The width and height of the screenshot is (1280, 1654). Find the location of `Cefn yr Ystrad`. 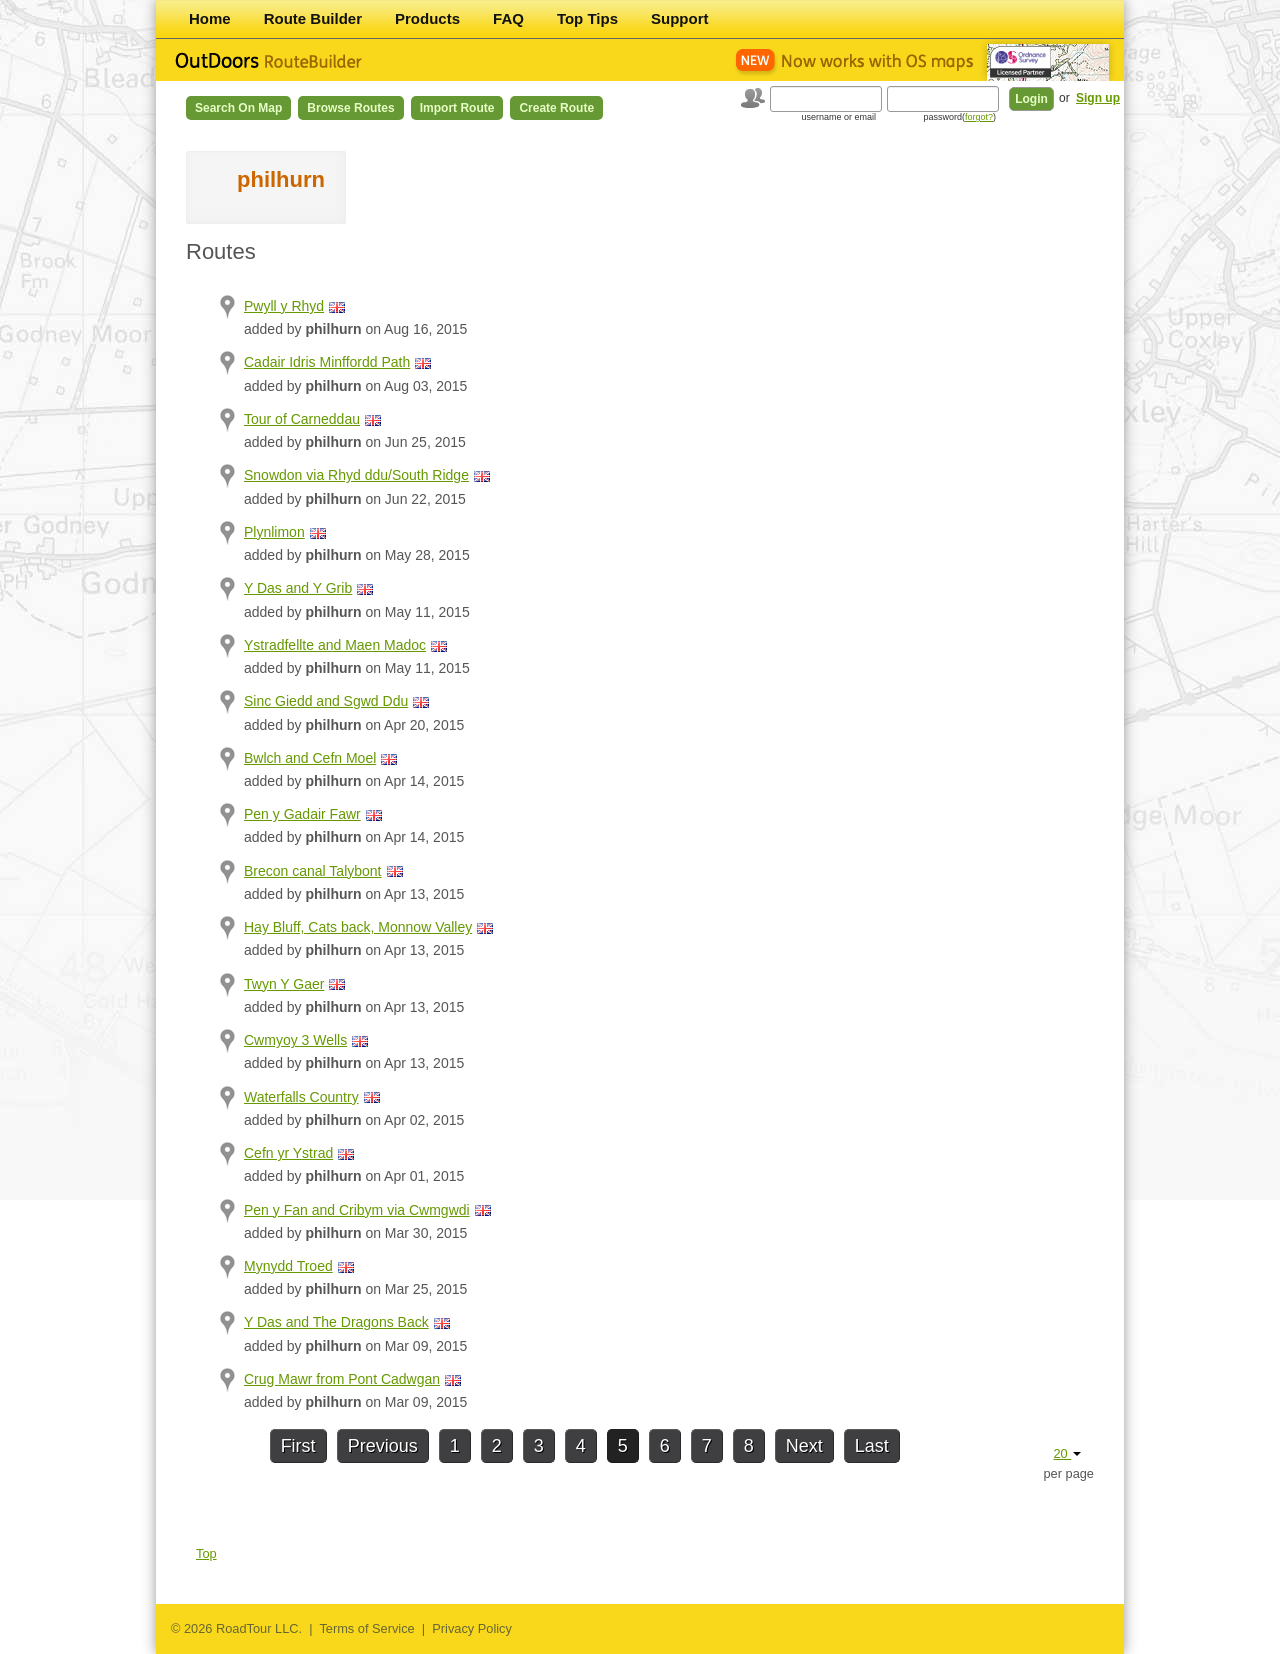

Cefn yr Ystrad is located at coordinates (288, 1153).